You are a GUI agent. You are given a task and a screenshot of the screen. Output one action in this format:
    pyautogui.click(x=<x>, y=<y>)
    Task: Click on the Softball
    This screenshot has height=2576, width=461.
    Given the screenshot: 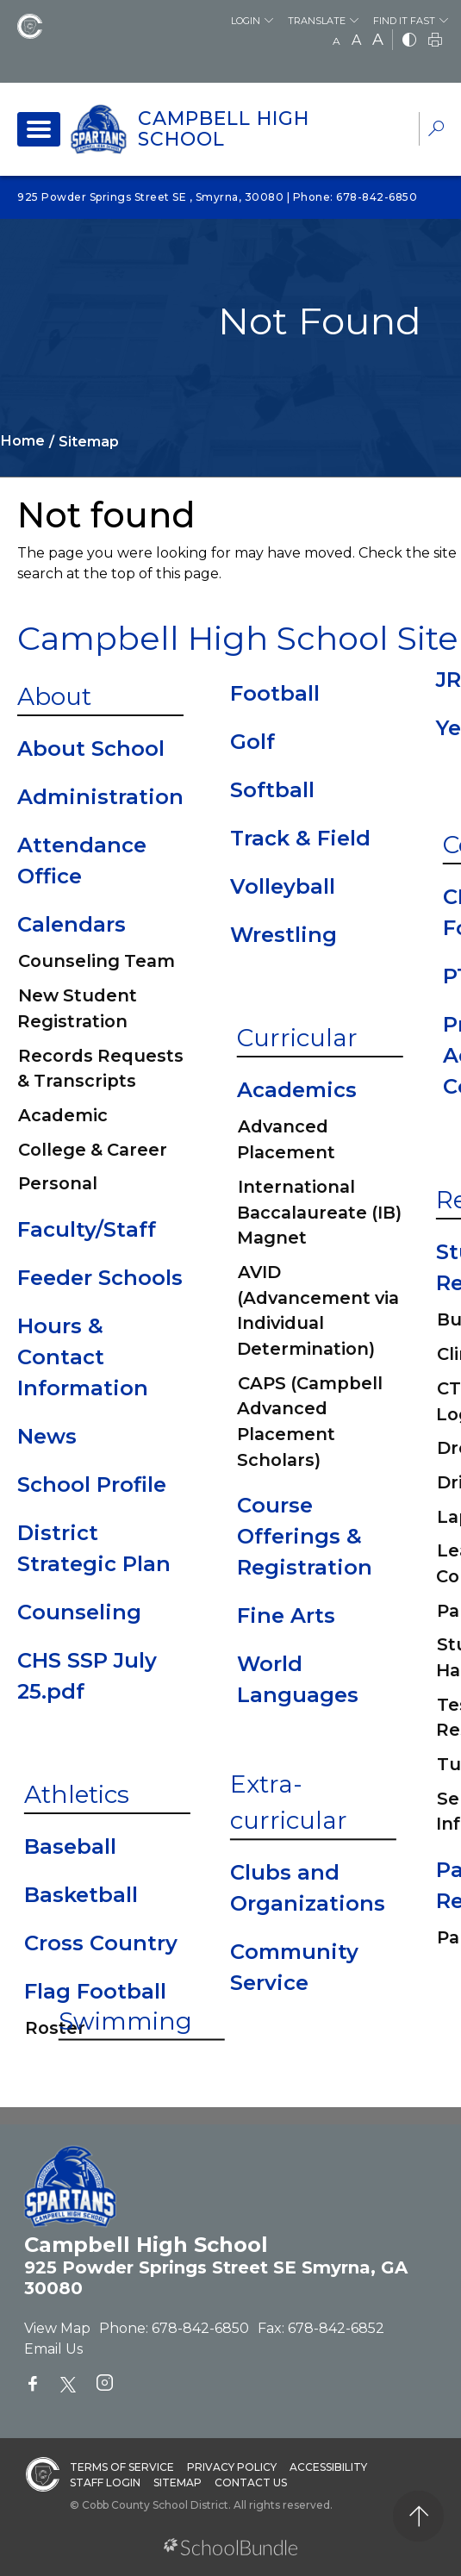 What is the action you would take?
    pyautogui.click(x=272, y=789)
    